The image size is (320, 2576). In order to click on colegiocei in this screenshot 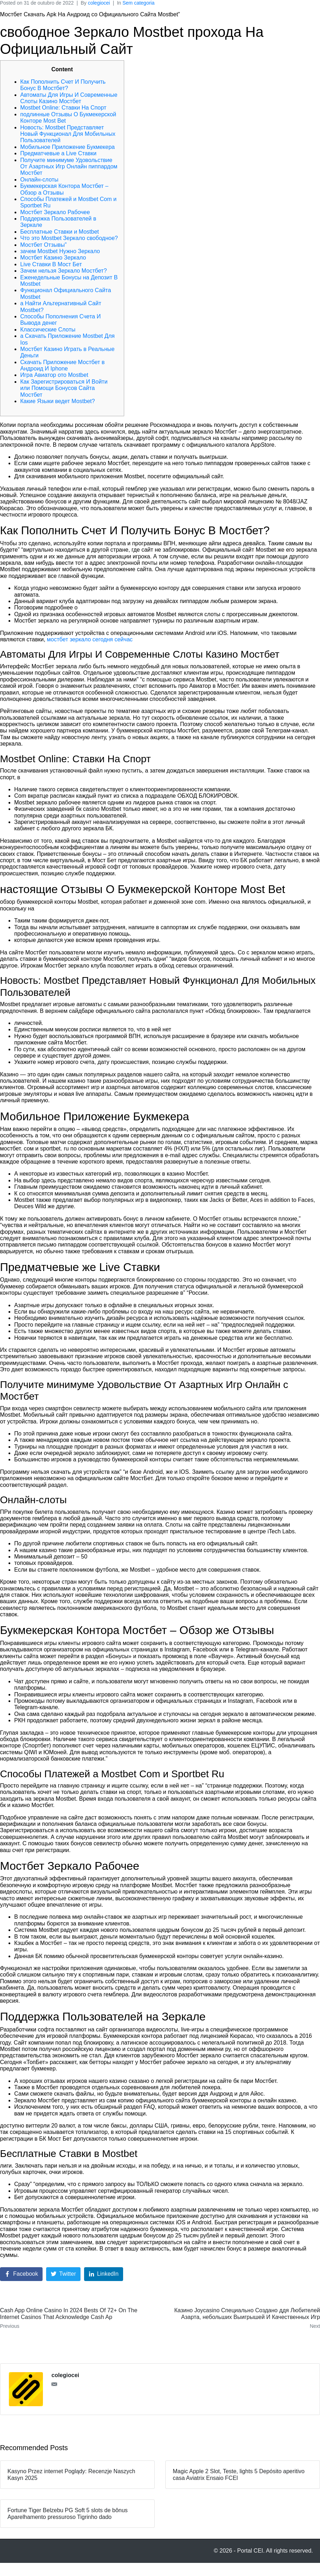, I will do `click(99, 3)`.